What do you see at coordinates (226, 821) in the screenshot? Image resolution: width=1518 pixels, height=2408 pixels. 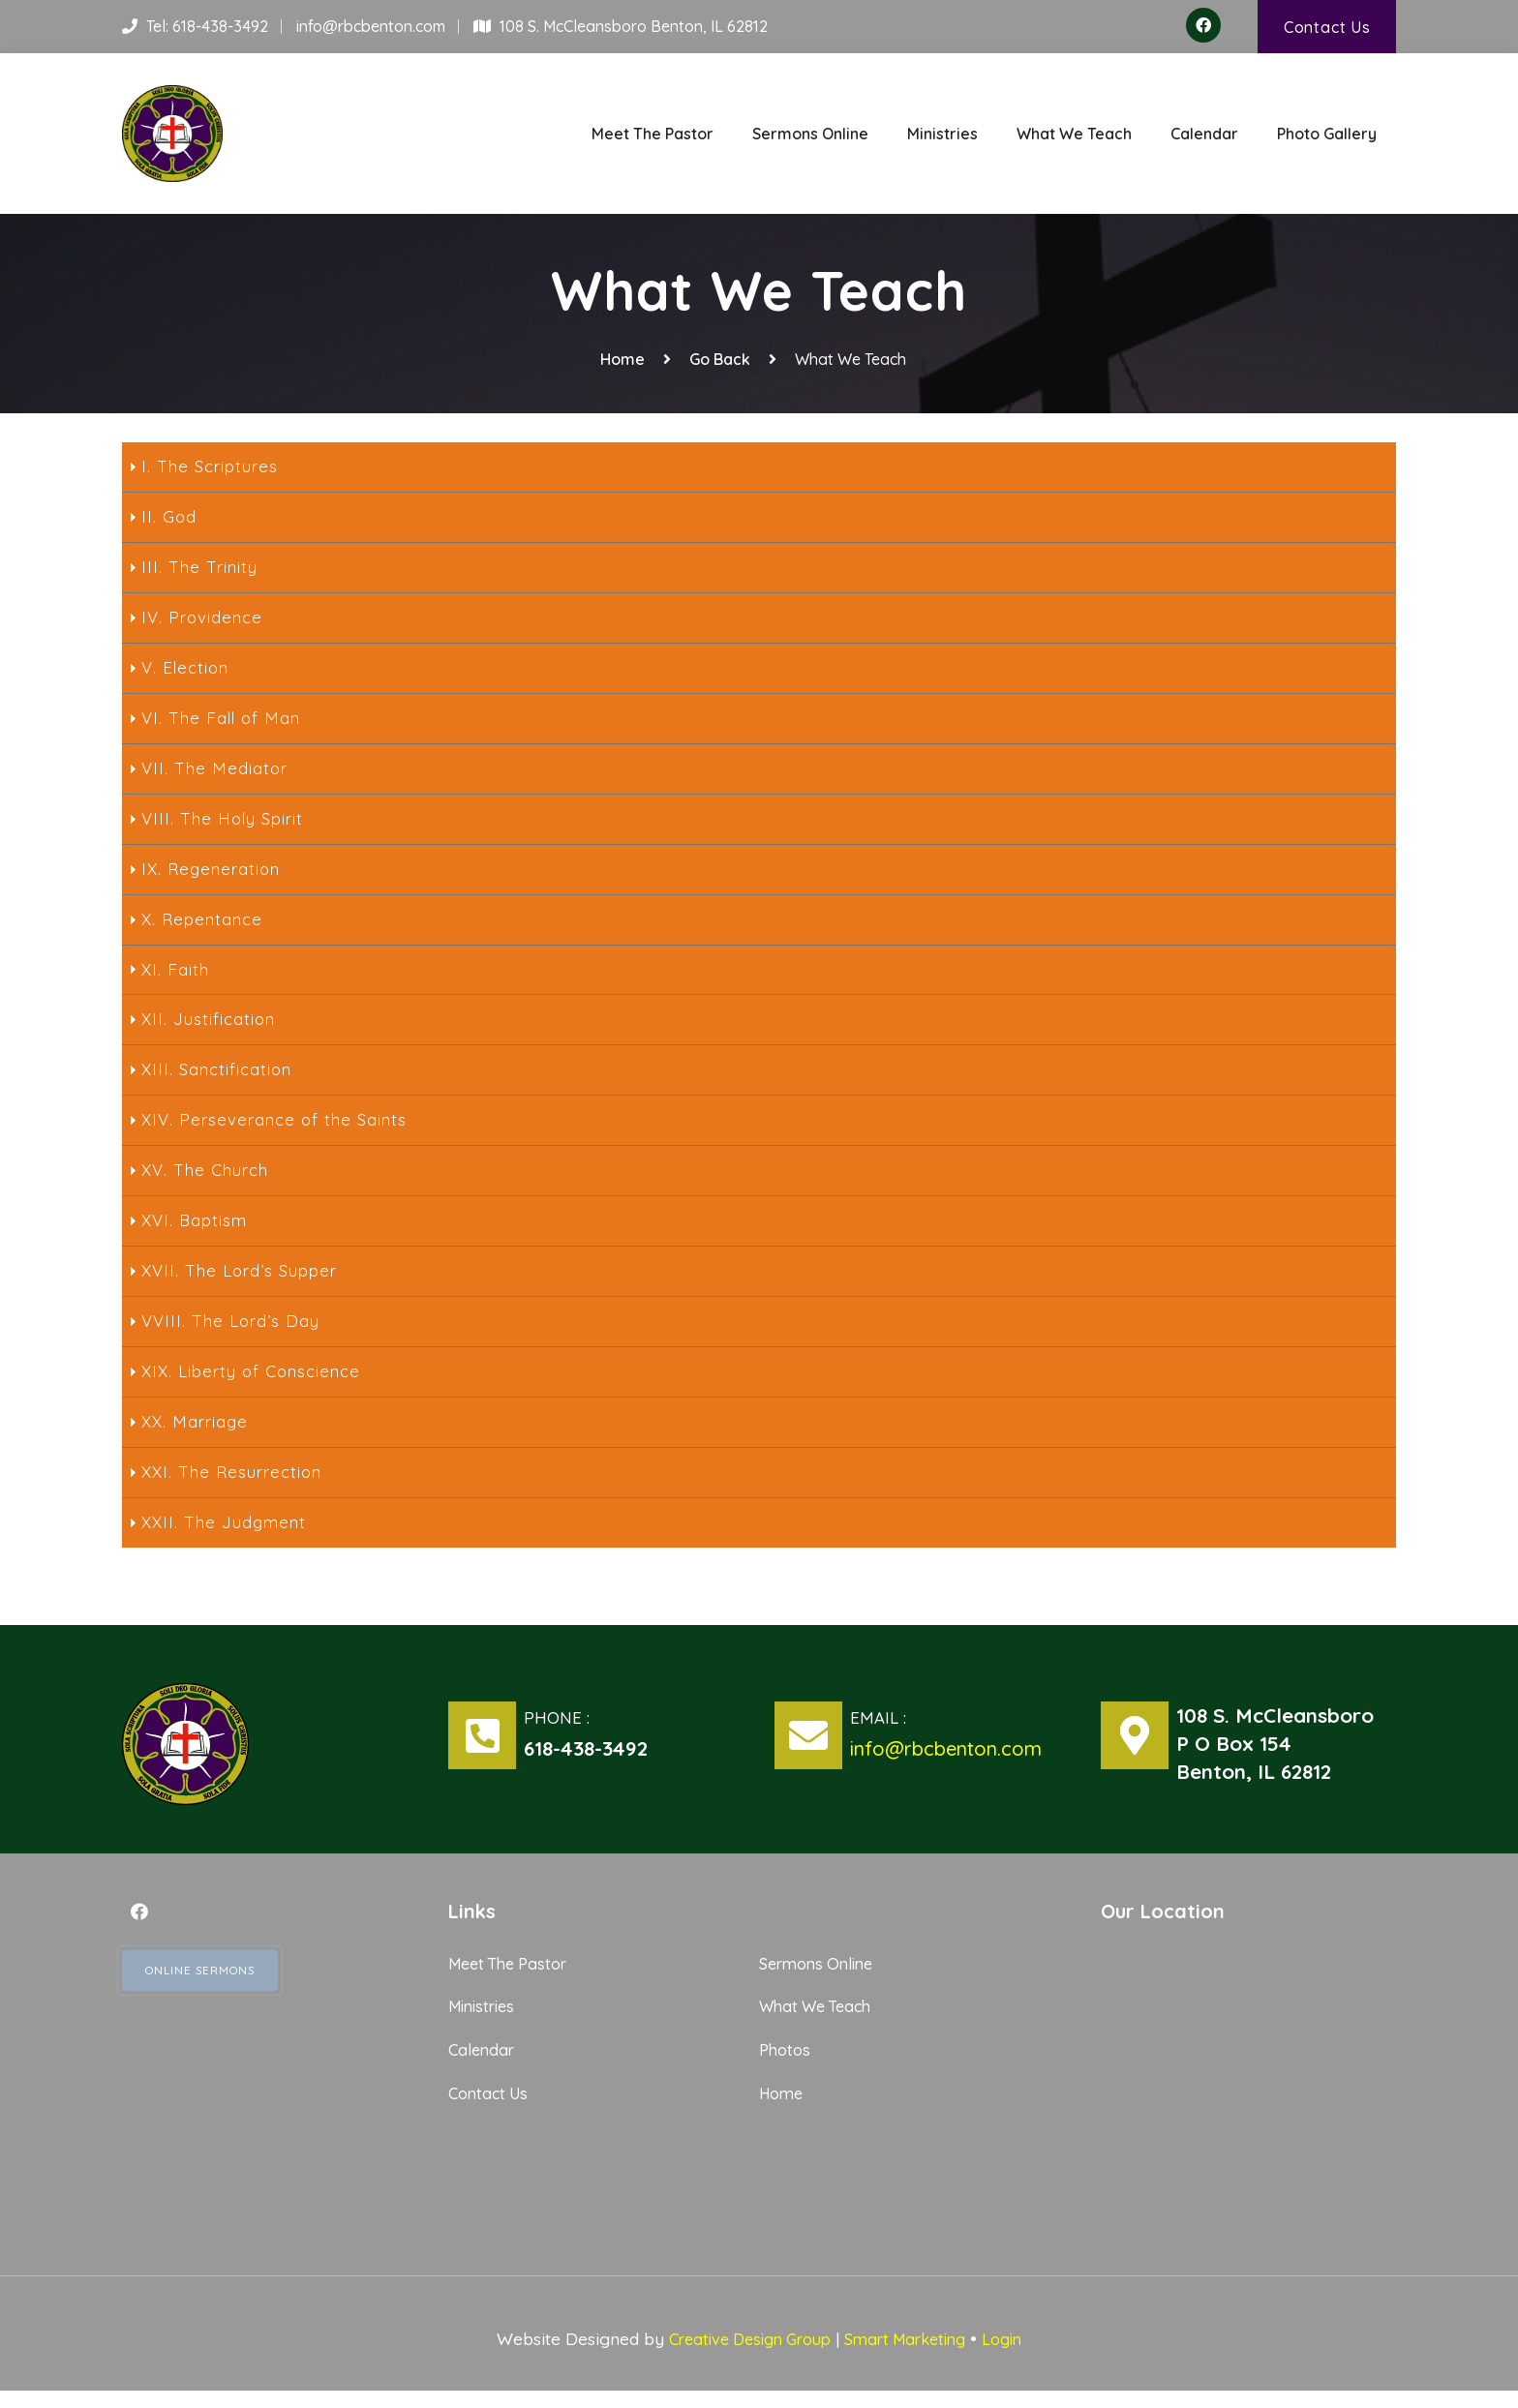 I see `VIII. The Holy Spirit` at bounding box center [226, 821].